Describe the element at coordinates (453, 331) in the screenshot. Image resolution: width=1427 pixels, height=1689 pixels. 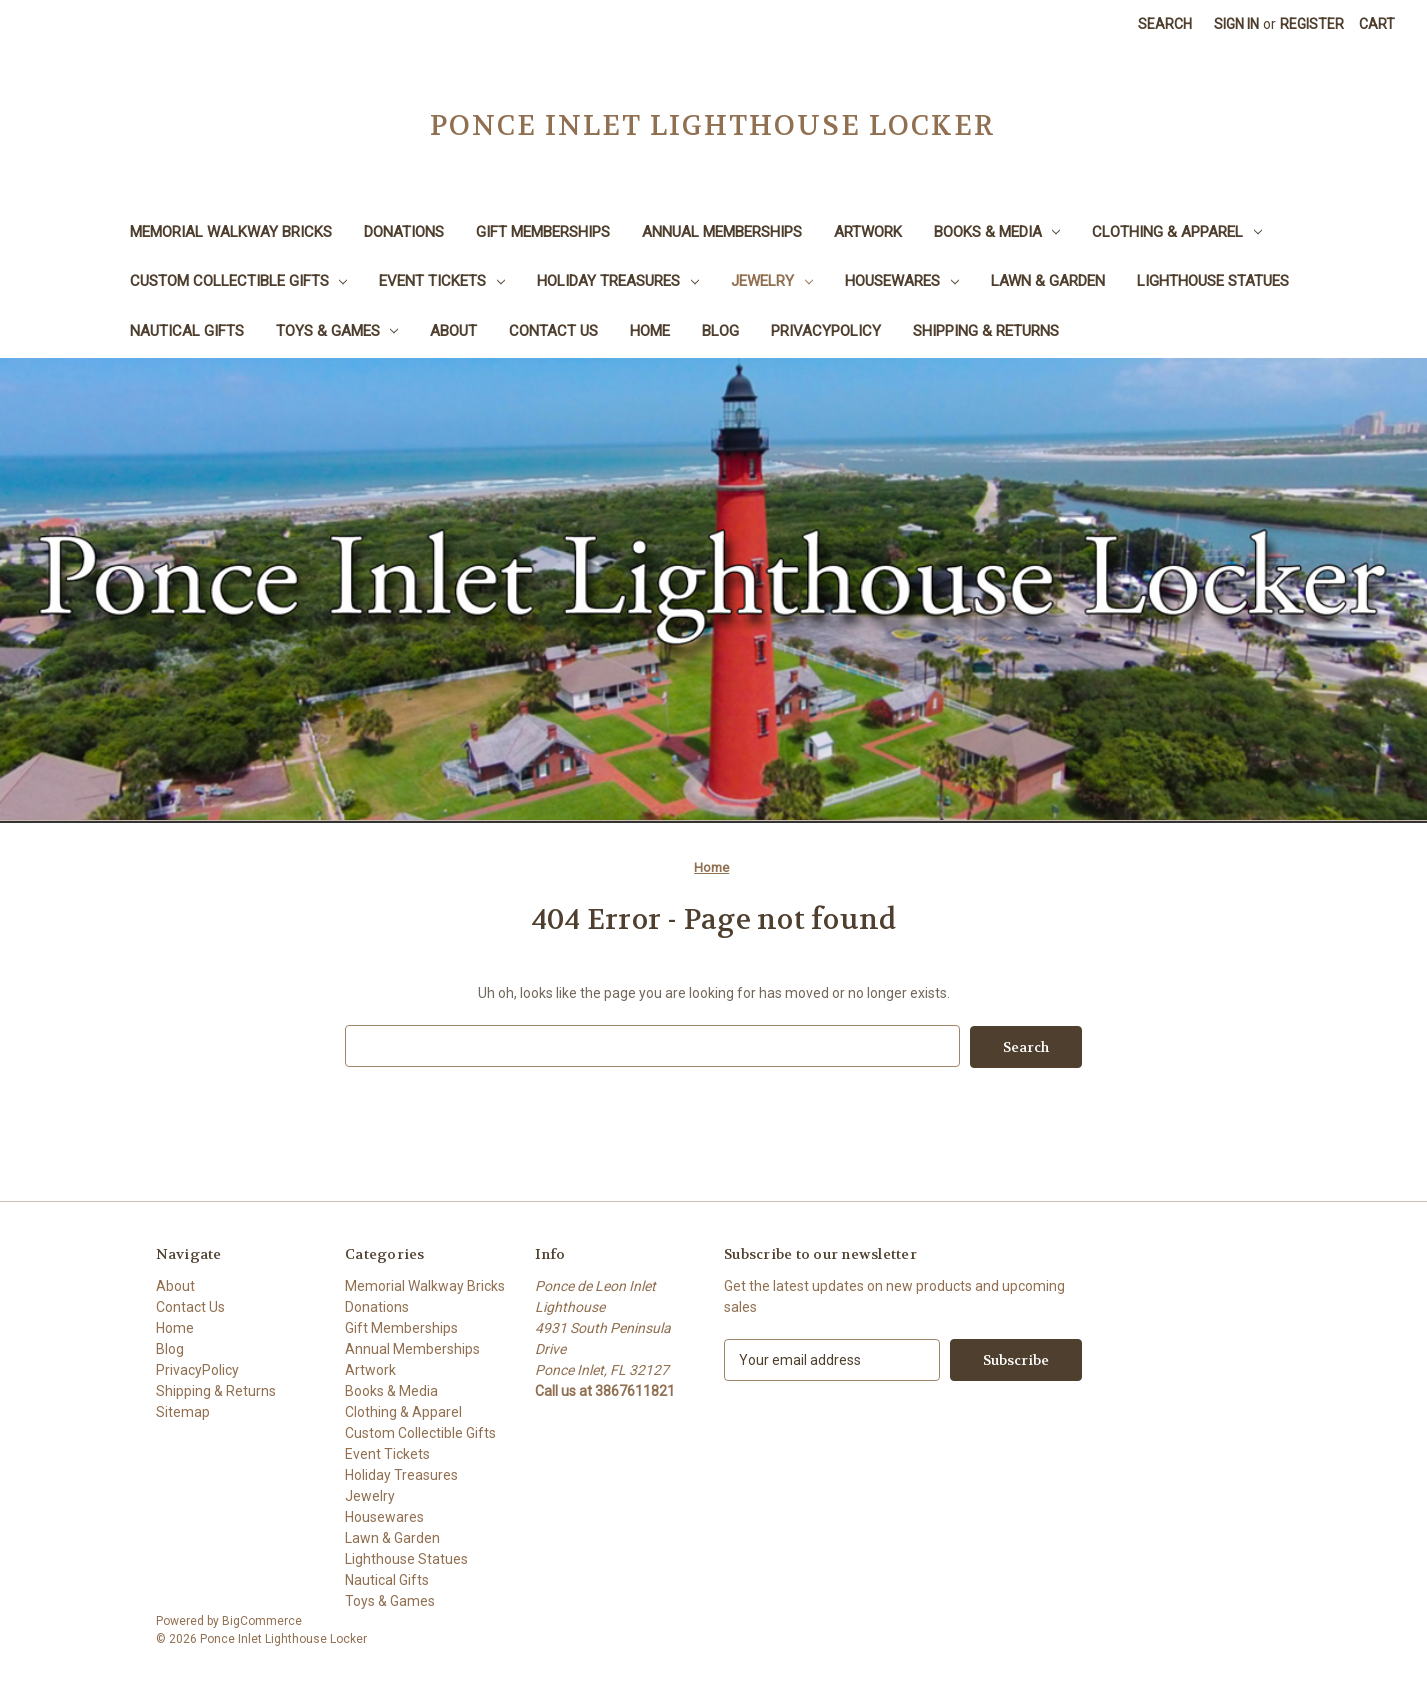
I see `About` at that location.